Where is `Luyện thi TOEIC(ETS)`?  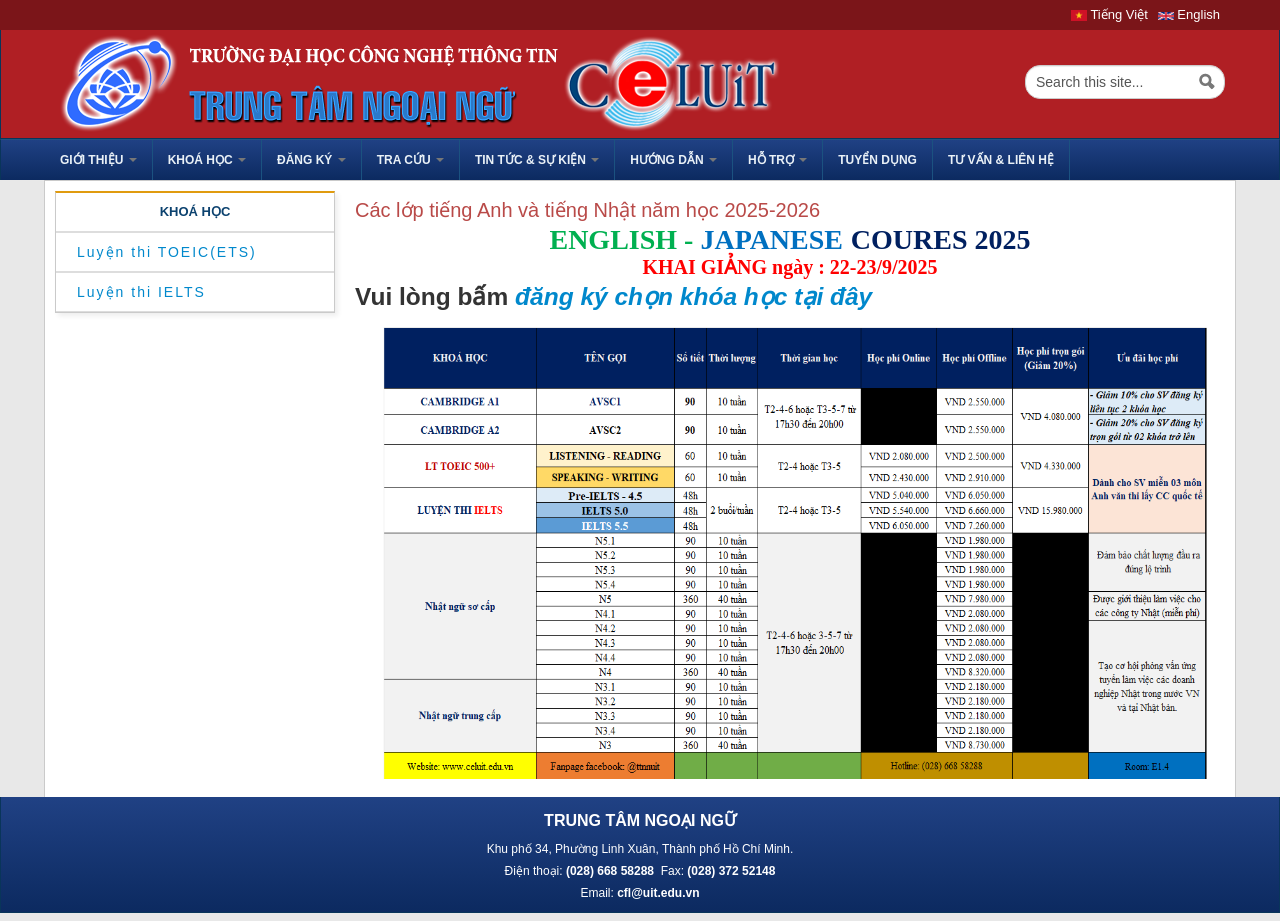
Luyện thi TOEIC(ETS) is located at coordinates (167, 252).